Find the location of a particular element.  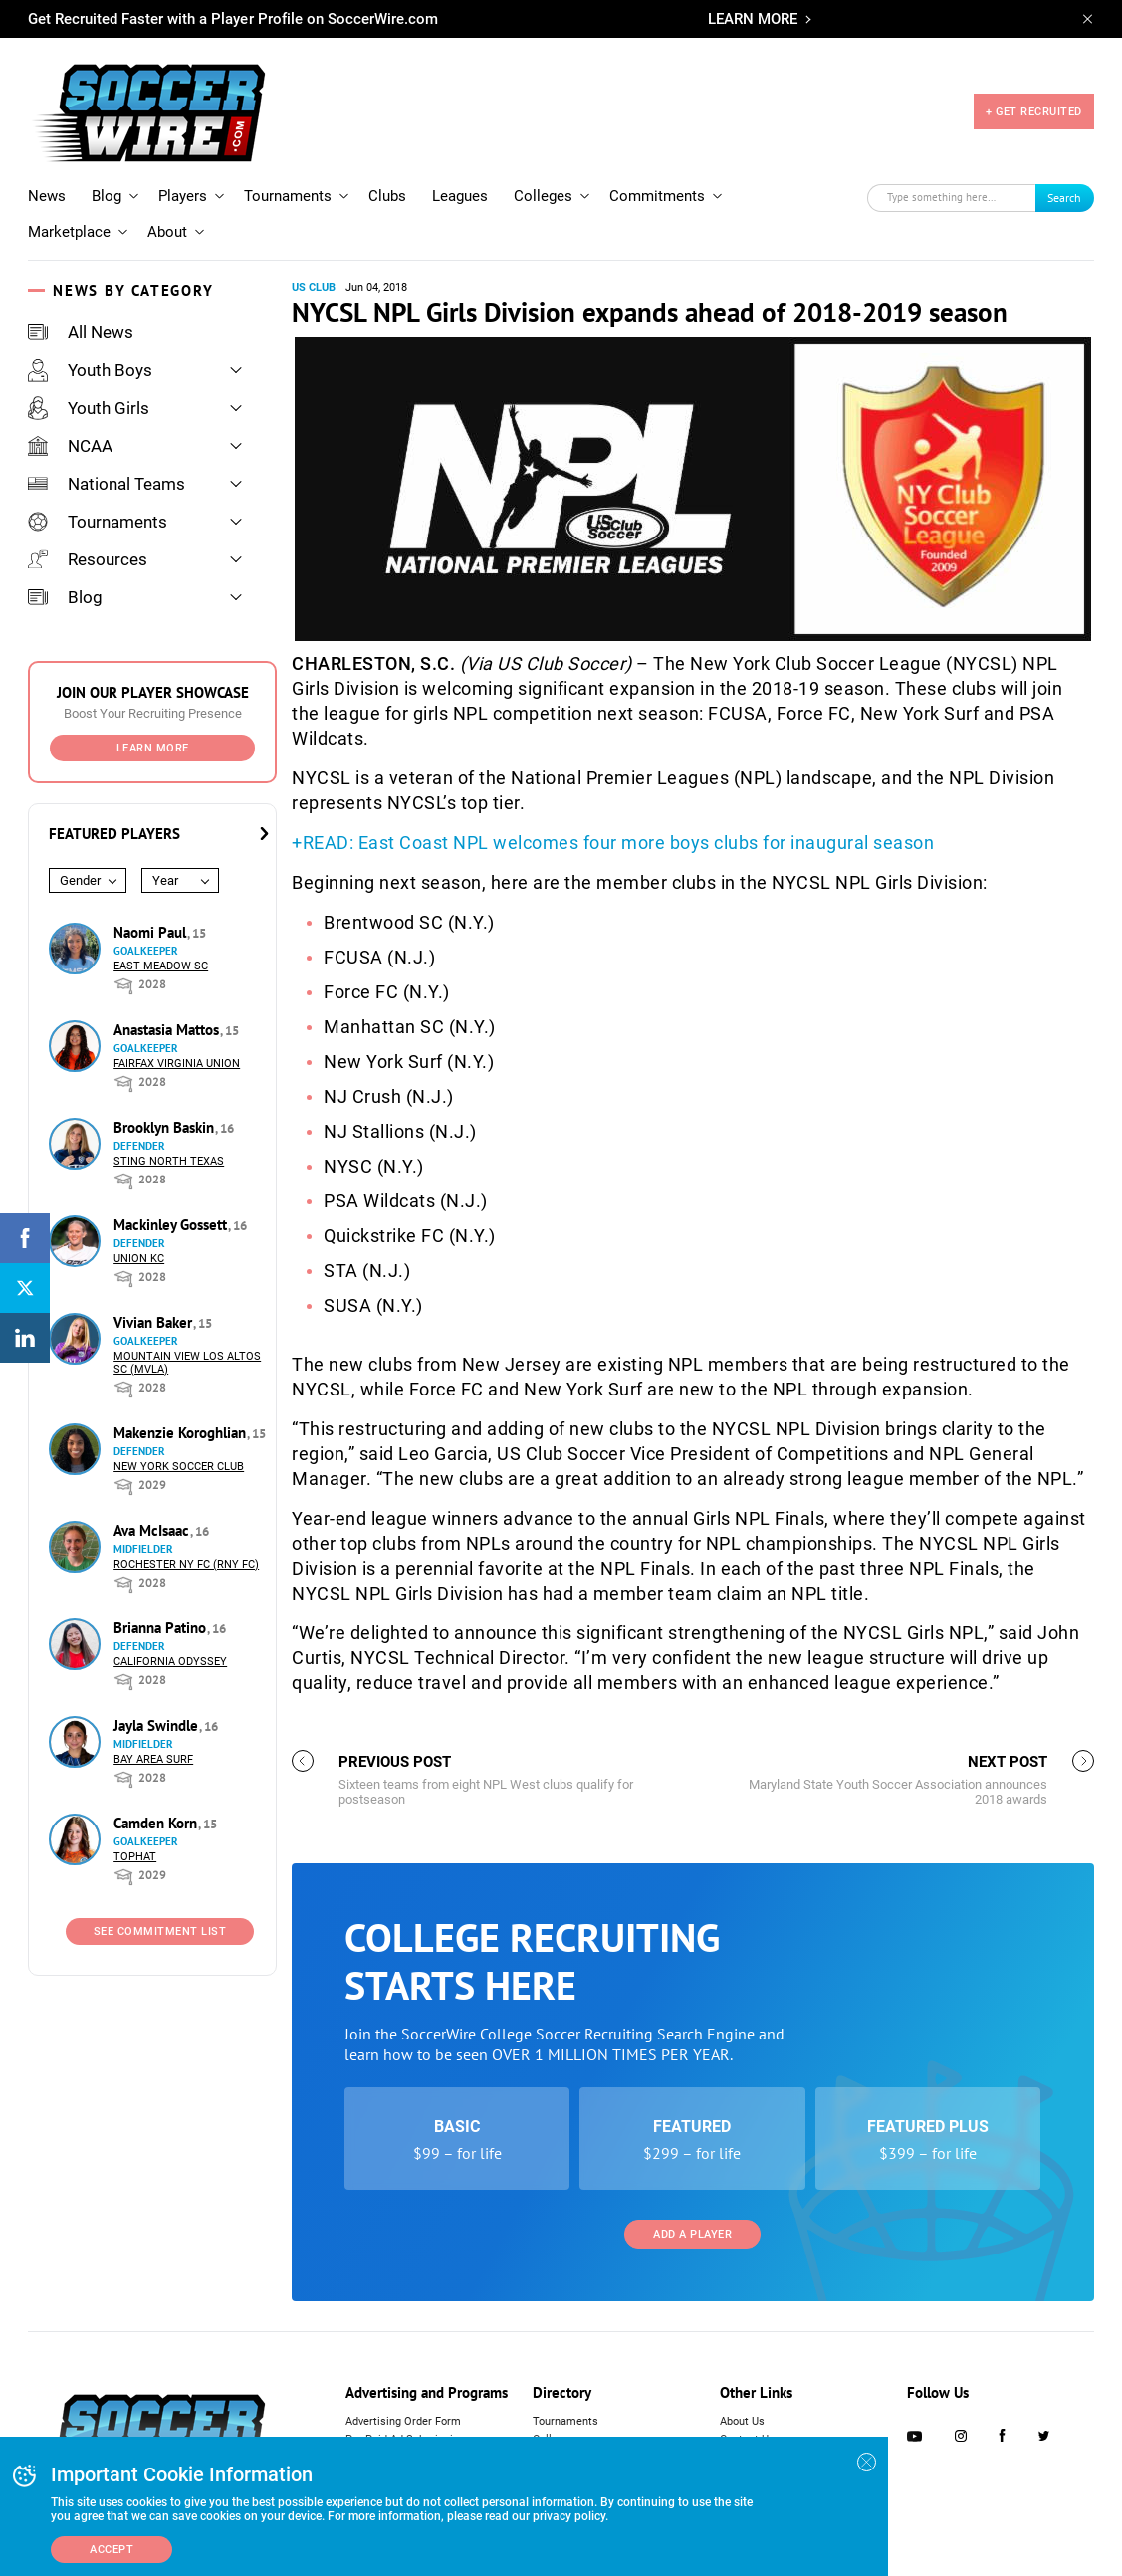

Bay Area Surf is located at coordinates (153, 1759).